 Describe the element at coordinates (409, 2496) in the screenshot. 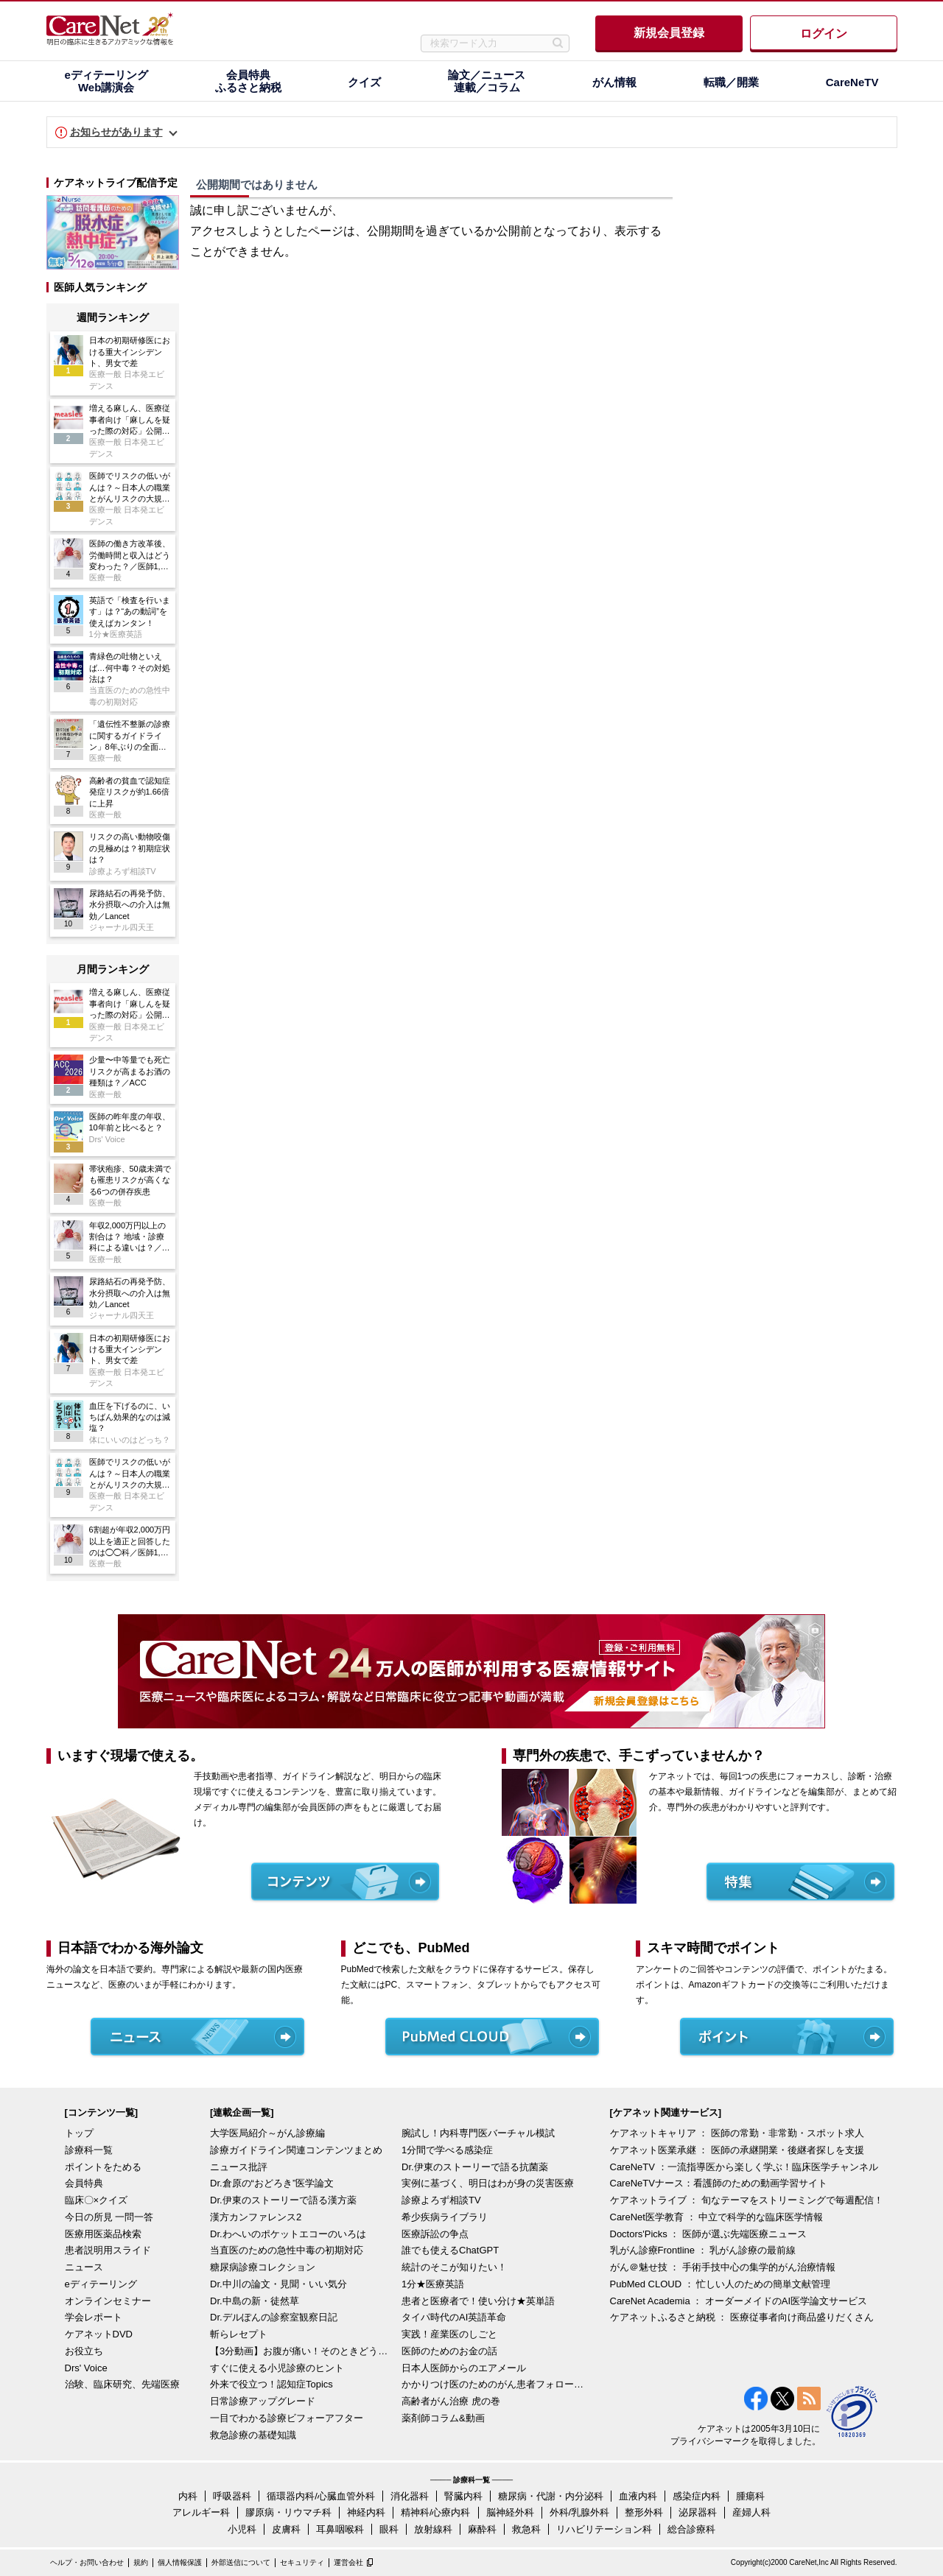

I see `消化器科` at that location.